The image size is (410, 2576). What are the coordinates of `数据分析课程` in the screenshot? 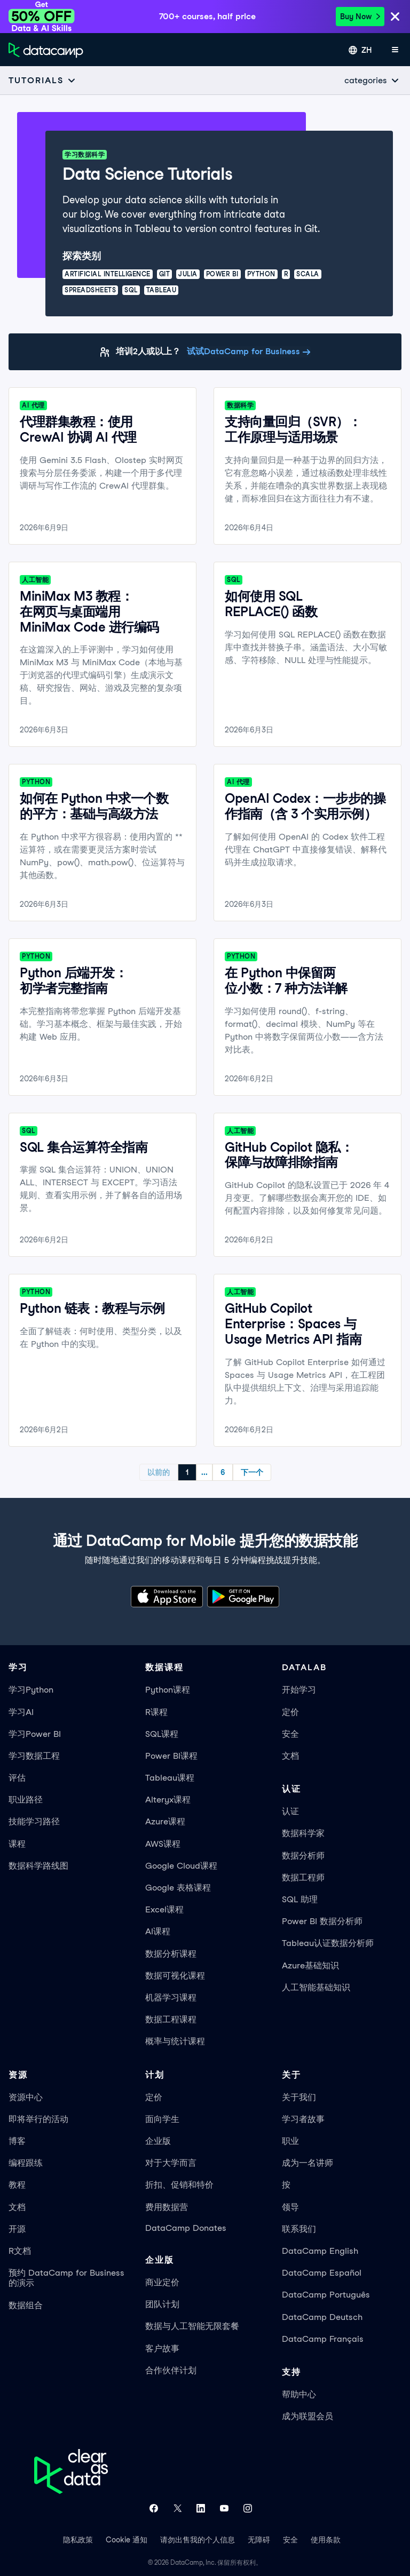 It's located at (170, 1954).